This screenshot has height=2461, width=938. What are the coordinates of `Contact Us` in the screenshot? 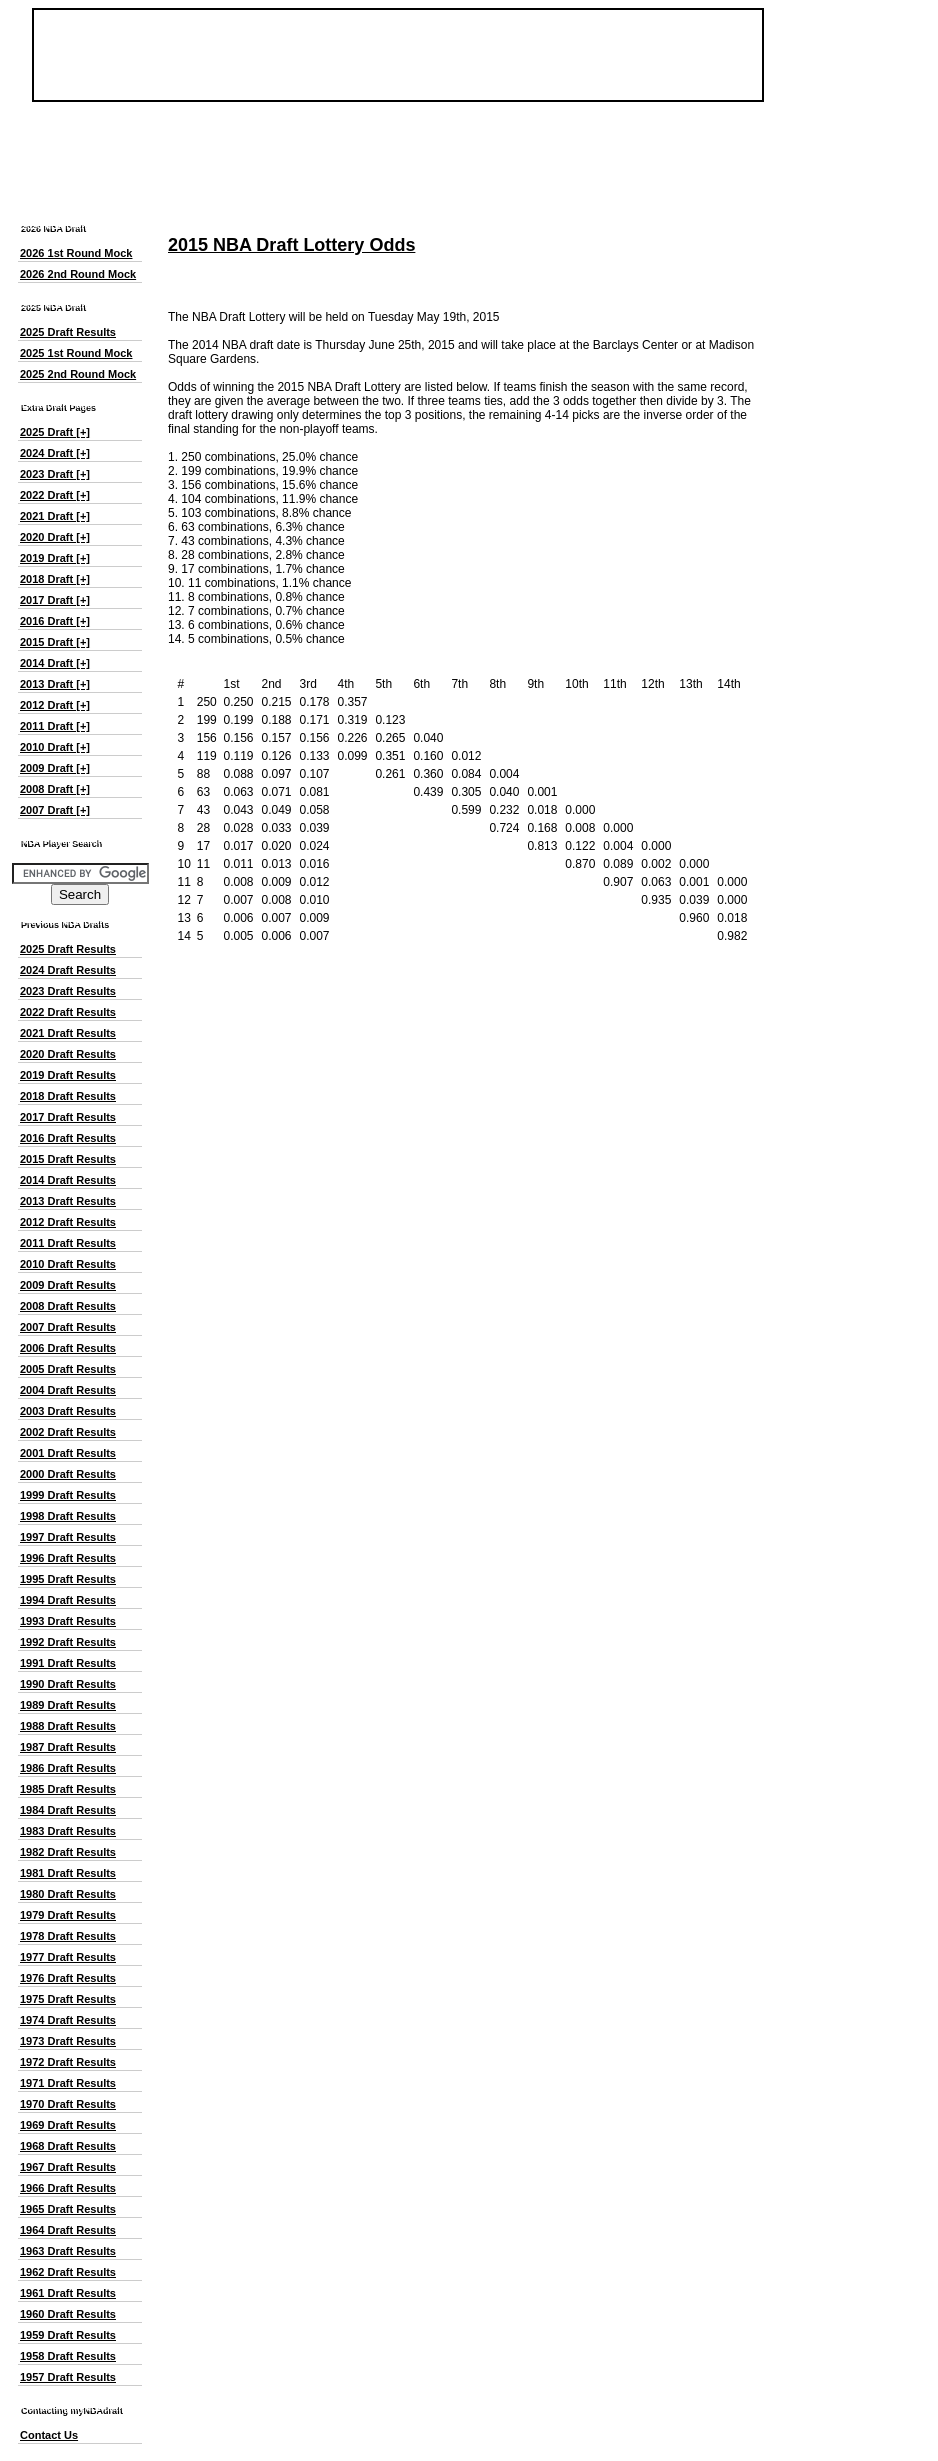 It's located at (49, 2435).